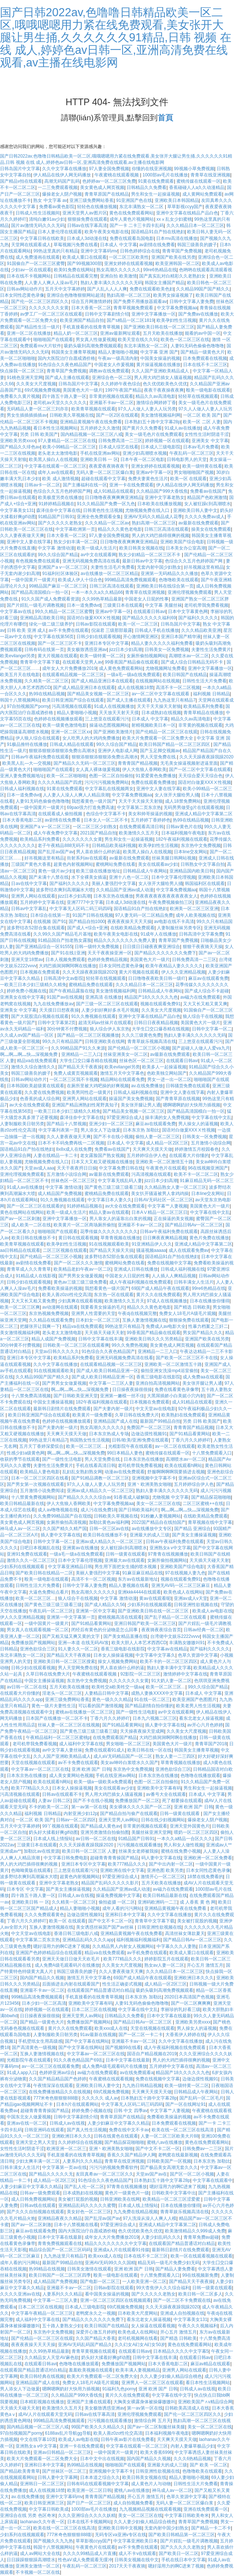 This screenshot has height=2576, width=234. Describe the element at coordinates (142, 459) in the screenshot. I see `日本午夜一区二区电影` at that location.